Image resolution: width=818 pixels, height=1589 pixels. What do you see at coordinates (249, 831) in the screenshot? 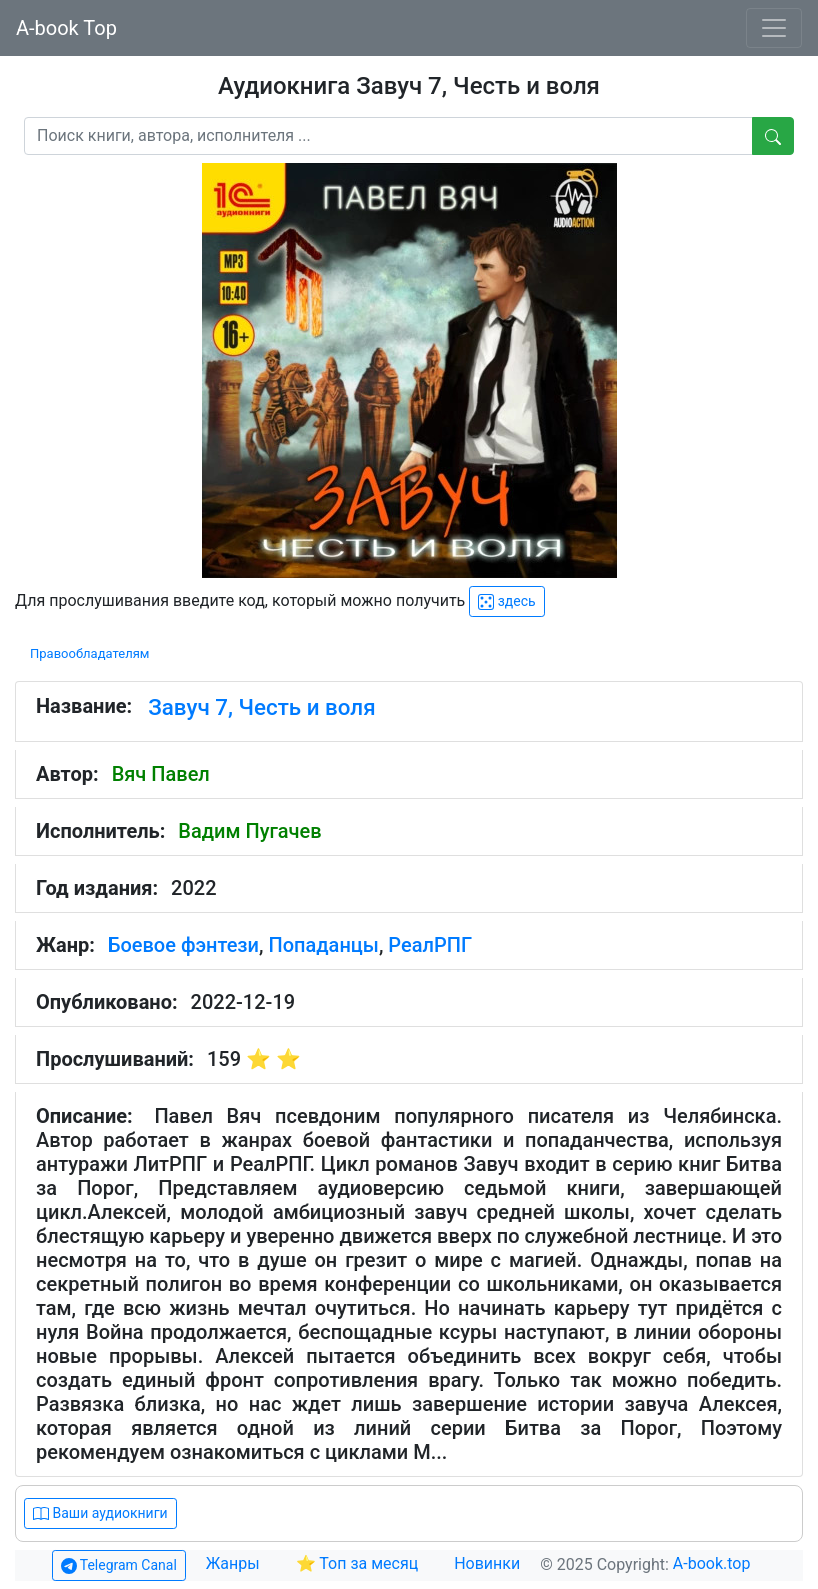
I see `Вадим Пугачев` at bounding box center [249, 831].